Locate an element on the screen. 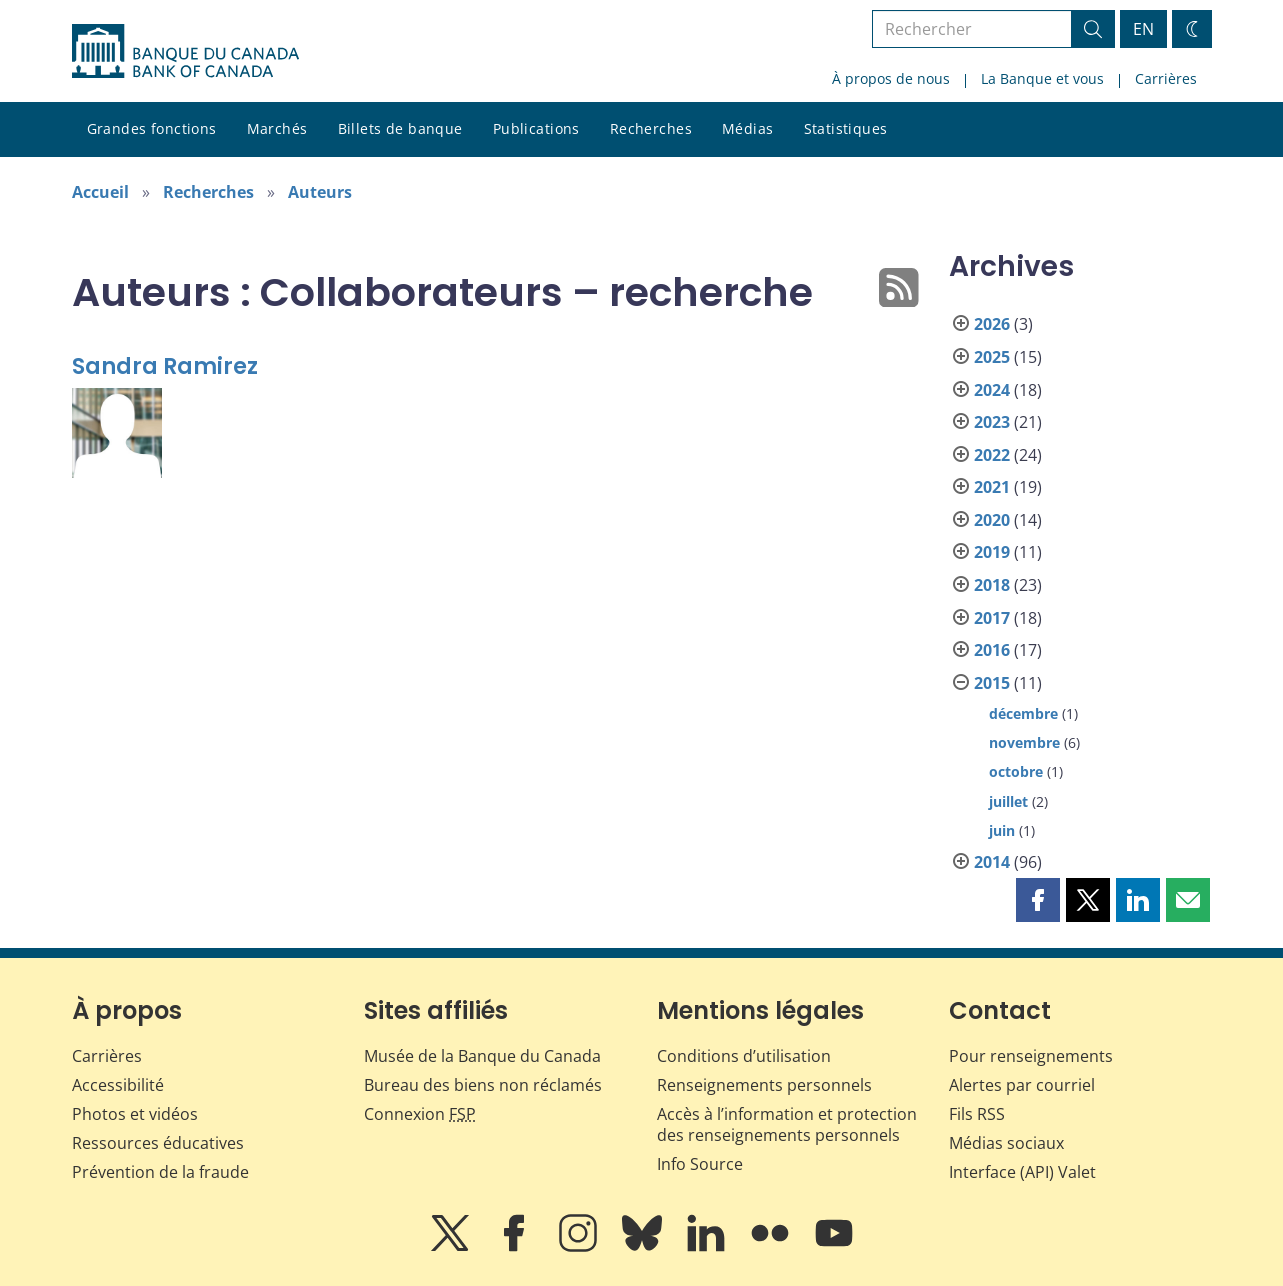 Image resolution: width=1283 pixels, height=1286 pixels. Renseignements personnels is located at coordinates (764, 1085).